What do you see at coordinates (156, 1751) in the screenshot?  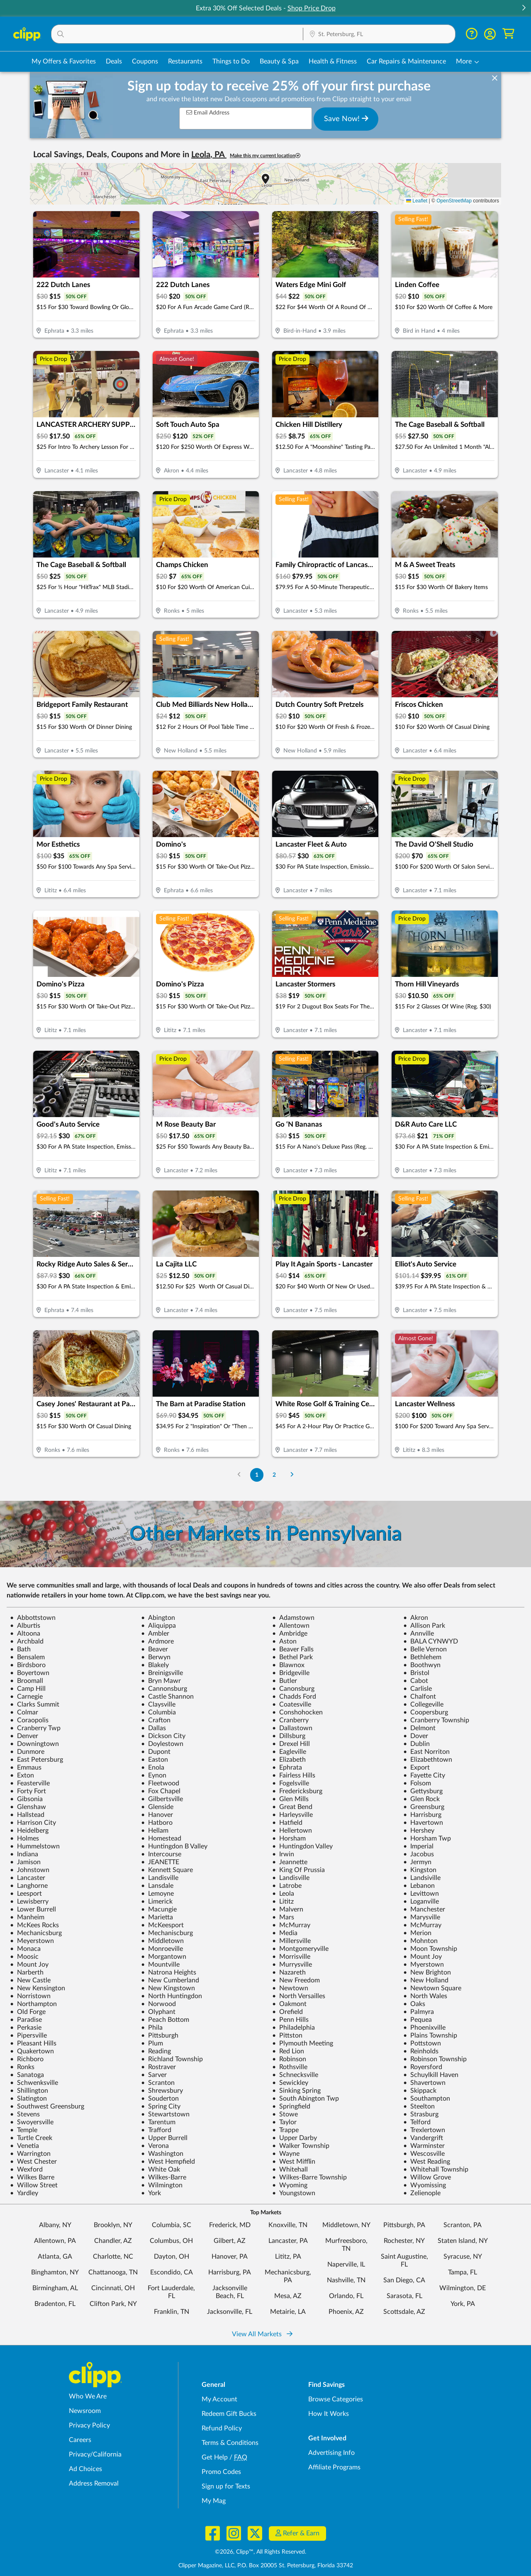 I see `Dupont` at bounding box center [156, 1751].